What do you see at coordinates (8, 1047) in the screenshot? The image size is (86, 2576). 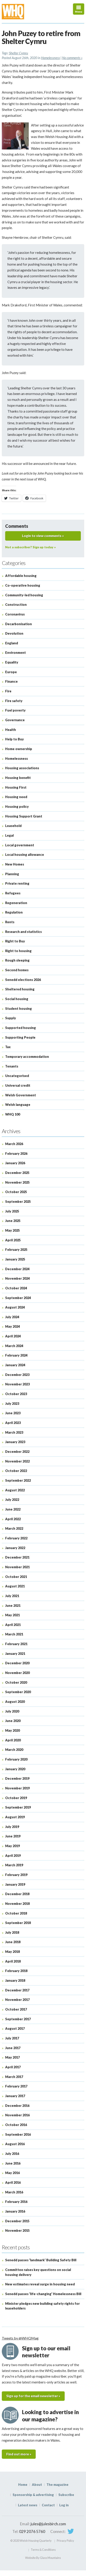 I see `Tax` at bounding box center [8, 1047].